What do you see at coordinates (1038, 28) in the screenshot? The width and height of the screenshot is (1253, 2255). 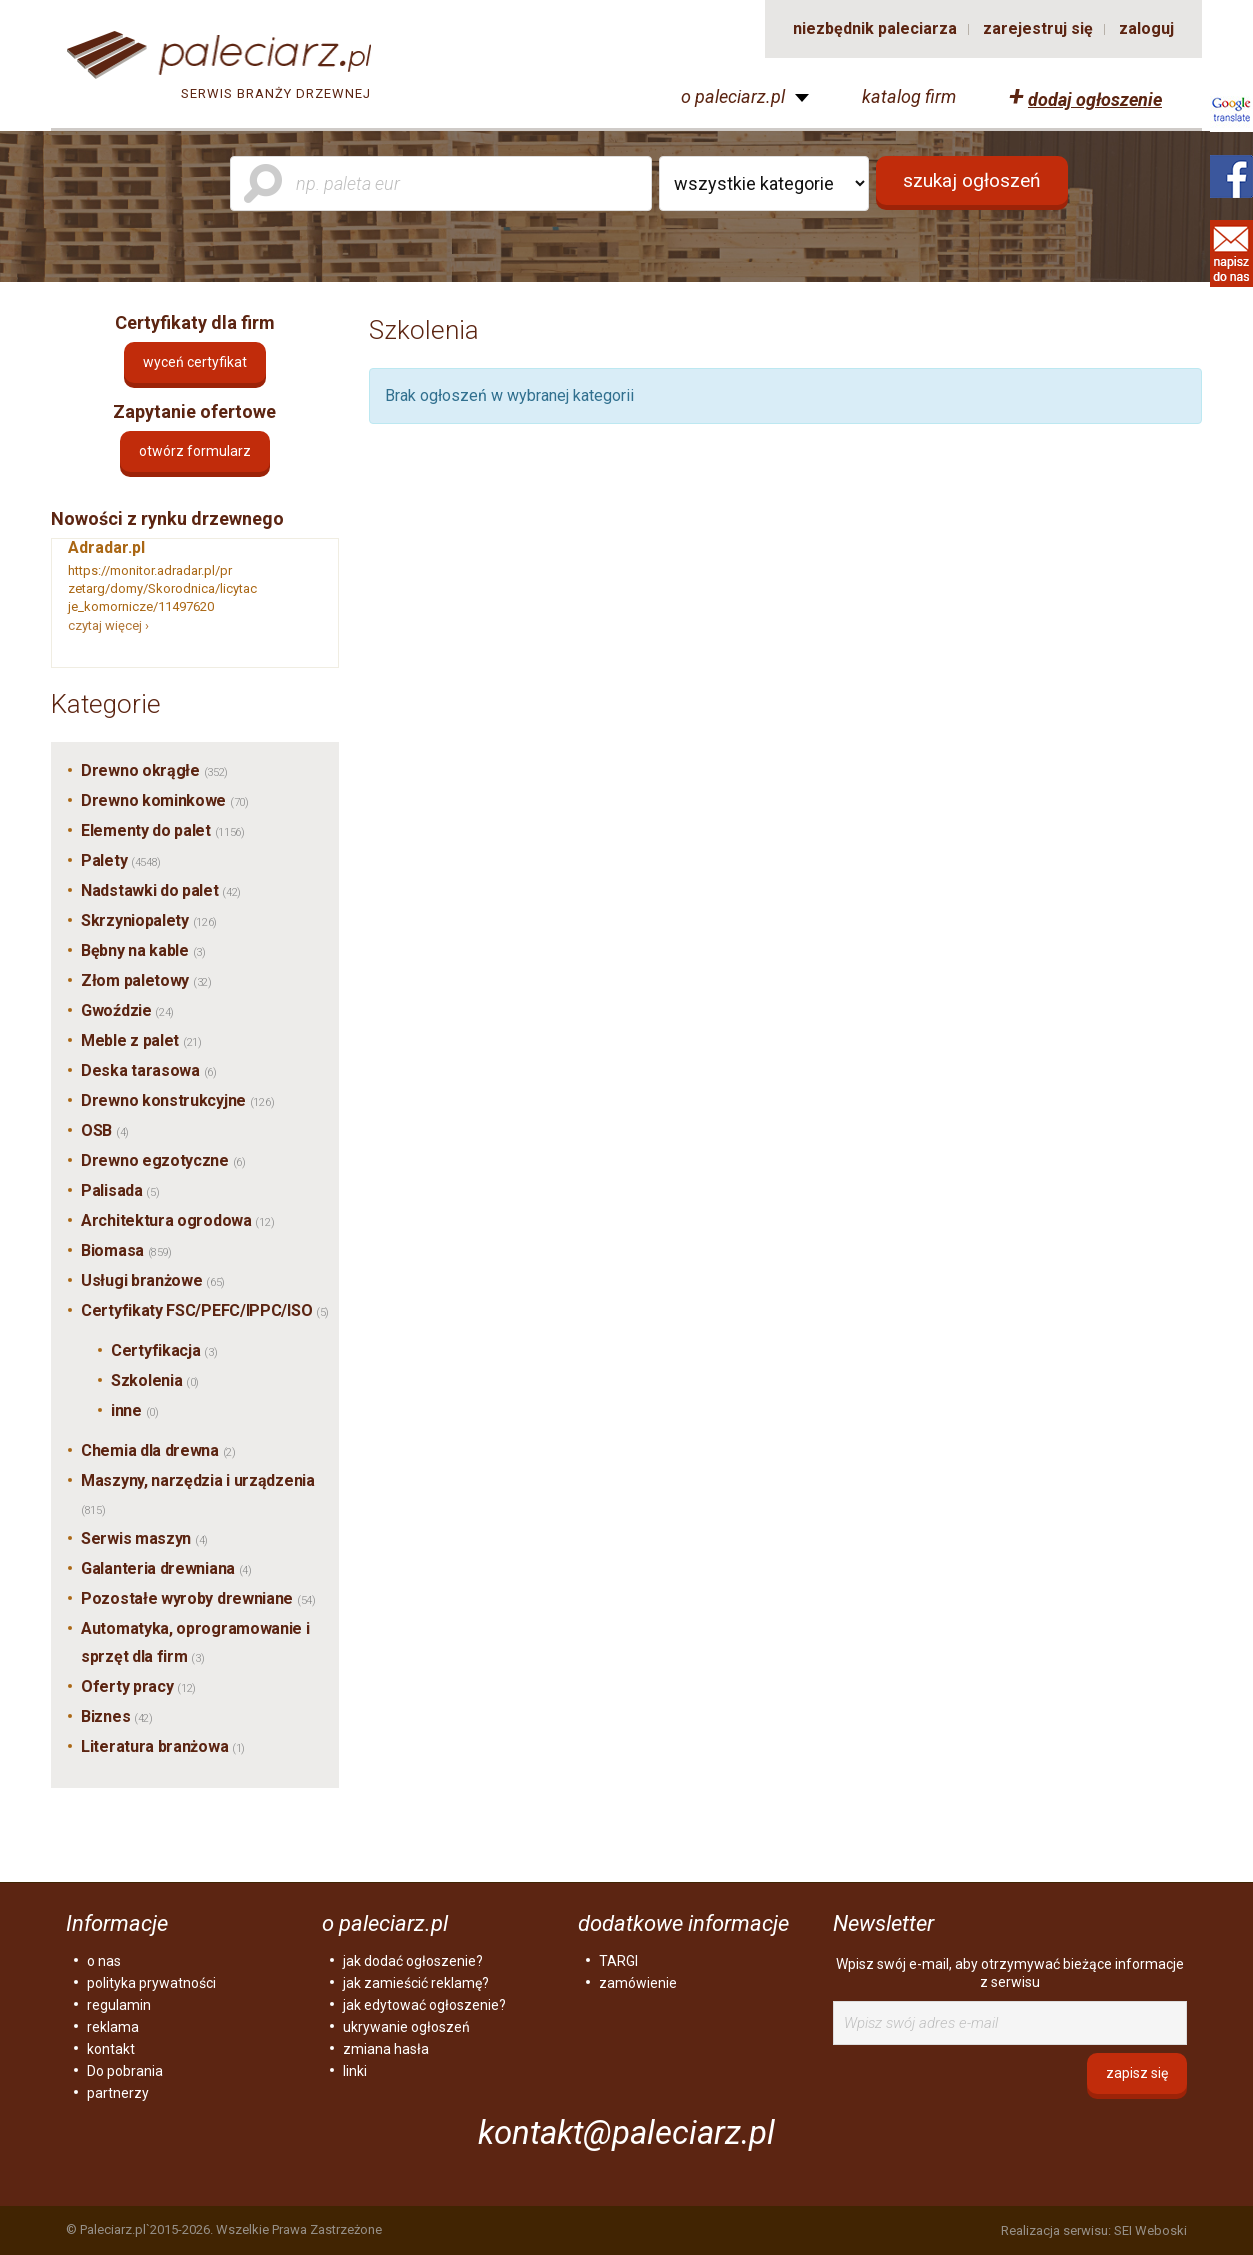 I see `zarejestruj się` at bounding box center [1038, 28].